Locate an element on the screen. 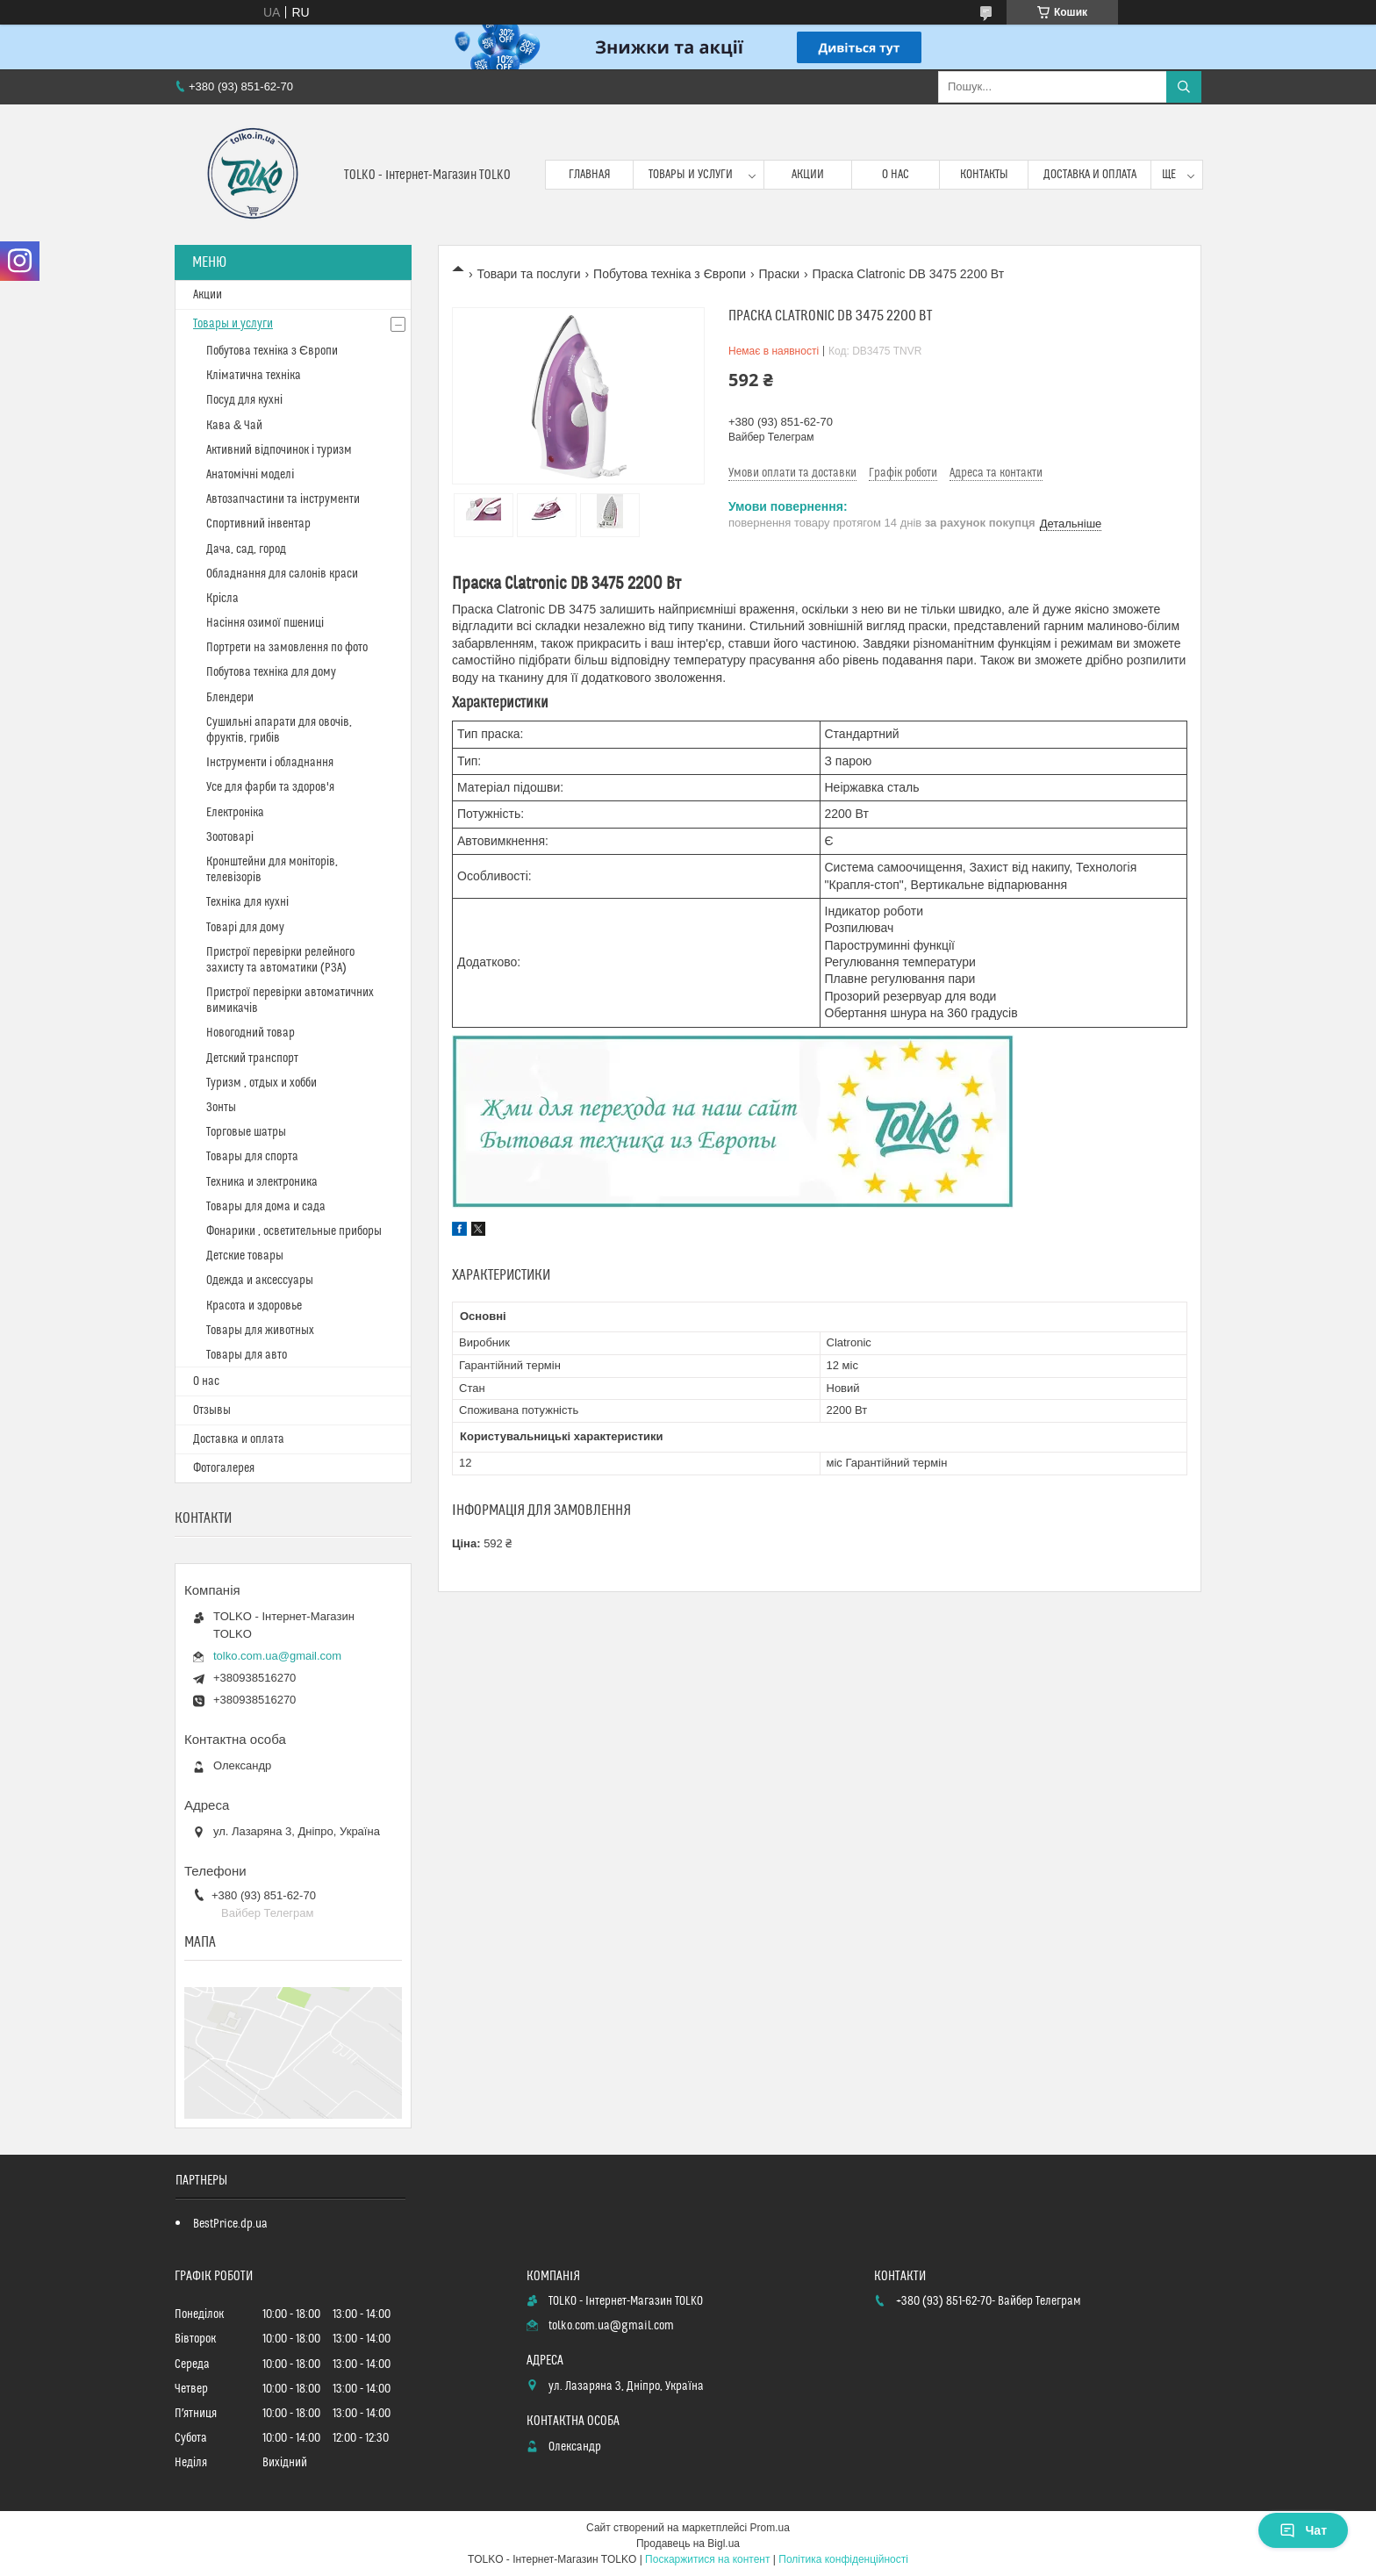 The image size is (1376, 2576). Фотогалерея is located at coordinates (223, 1468).